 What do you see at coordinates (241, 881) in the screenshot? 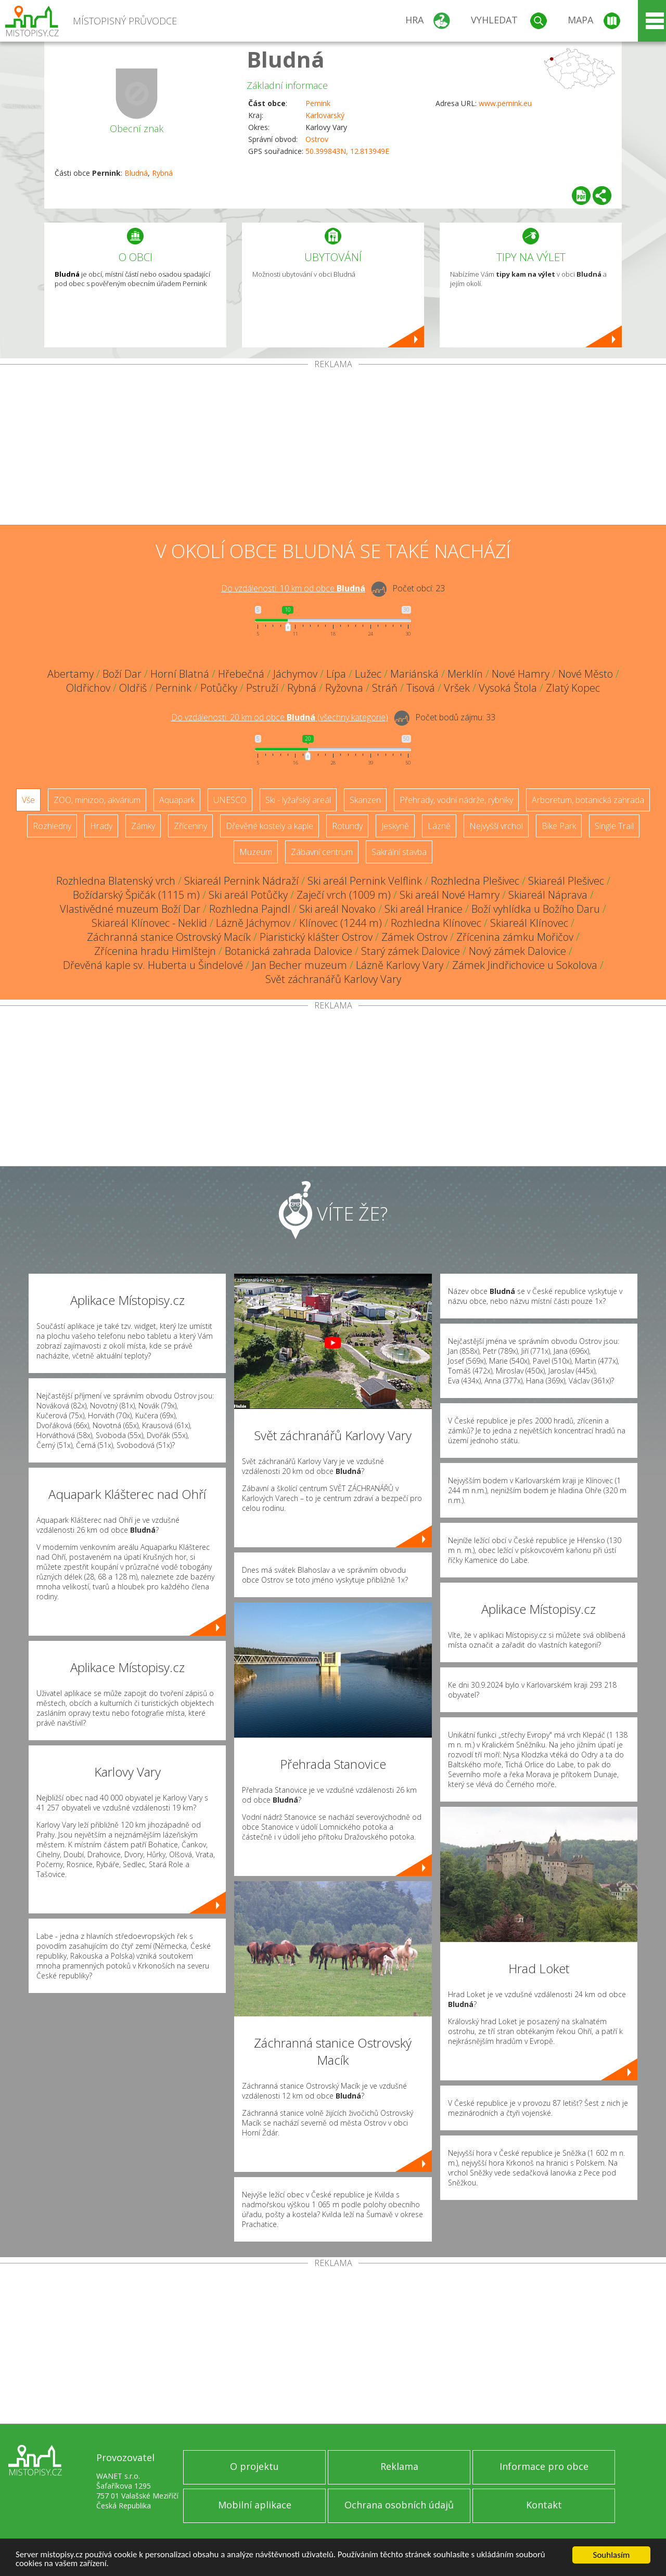
I see `Skiareál Pernink Nádraží` at bounding box center [241, 881].